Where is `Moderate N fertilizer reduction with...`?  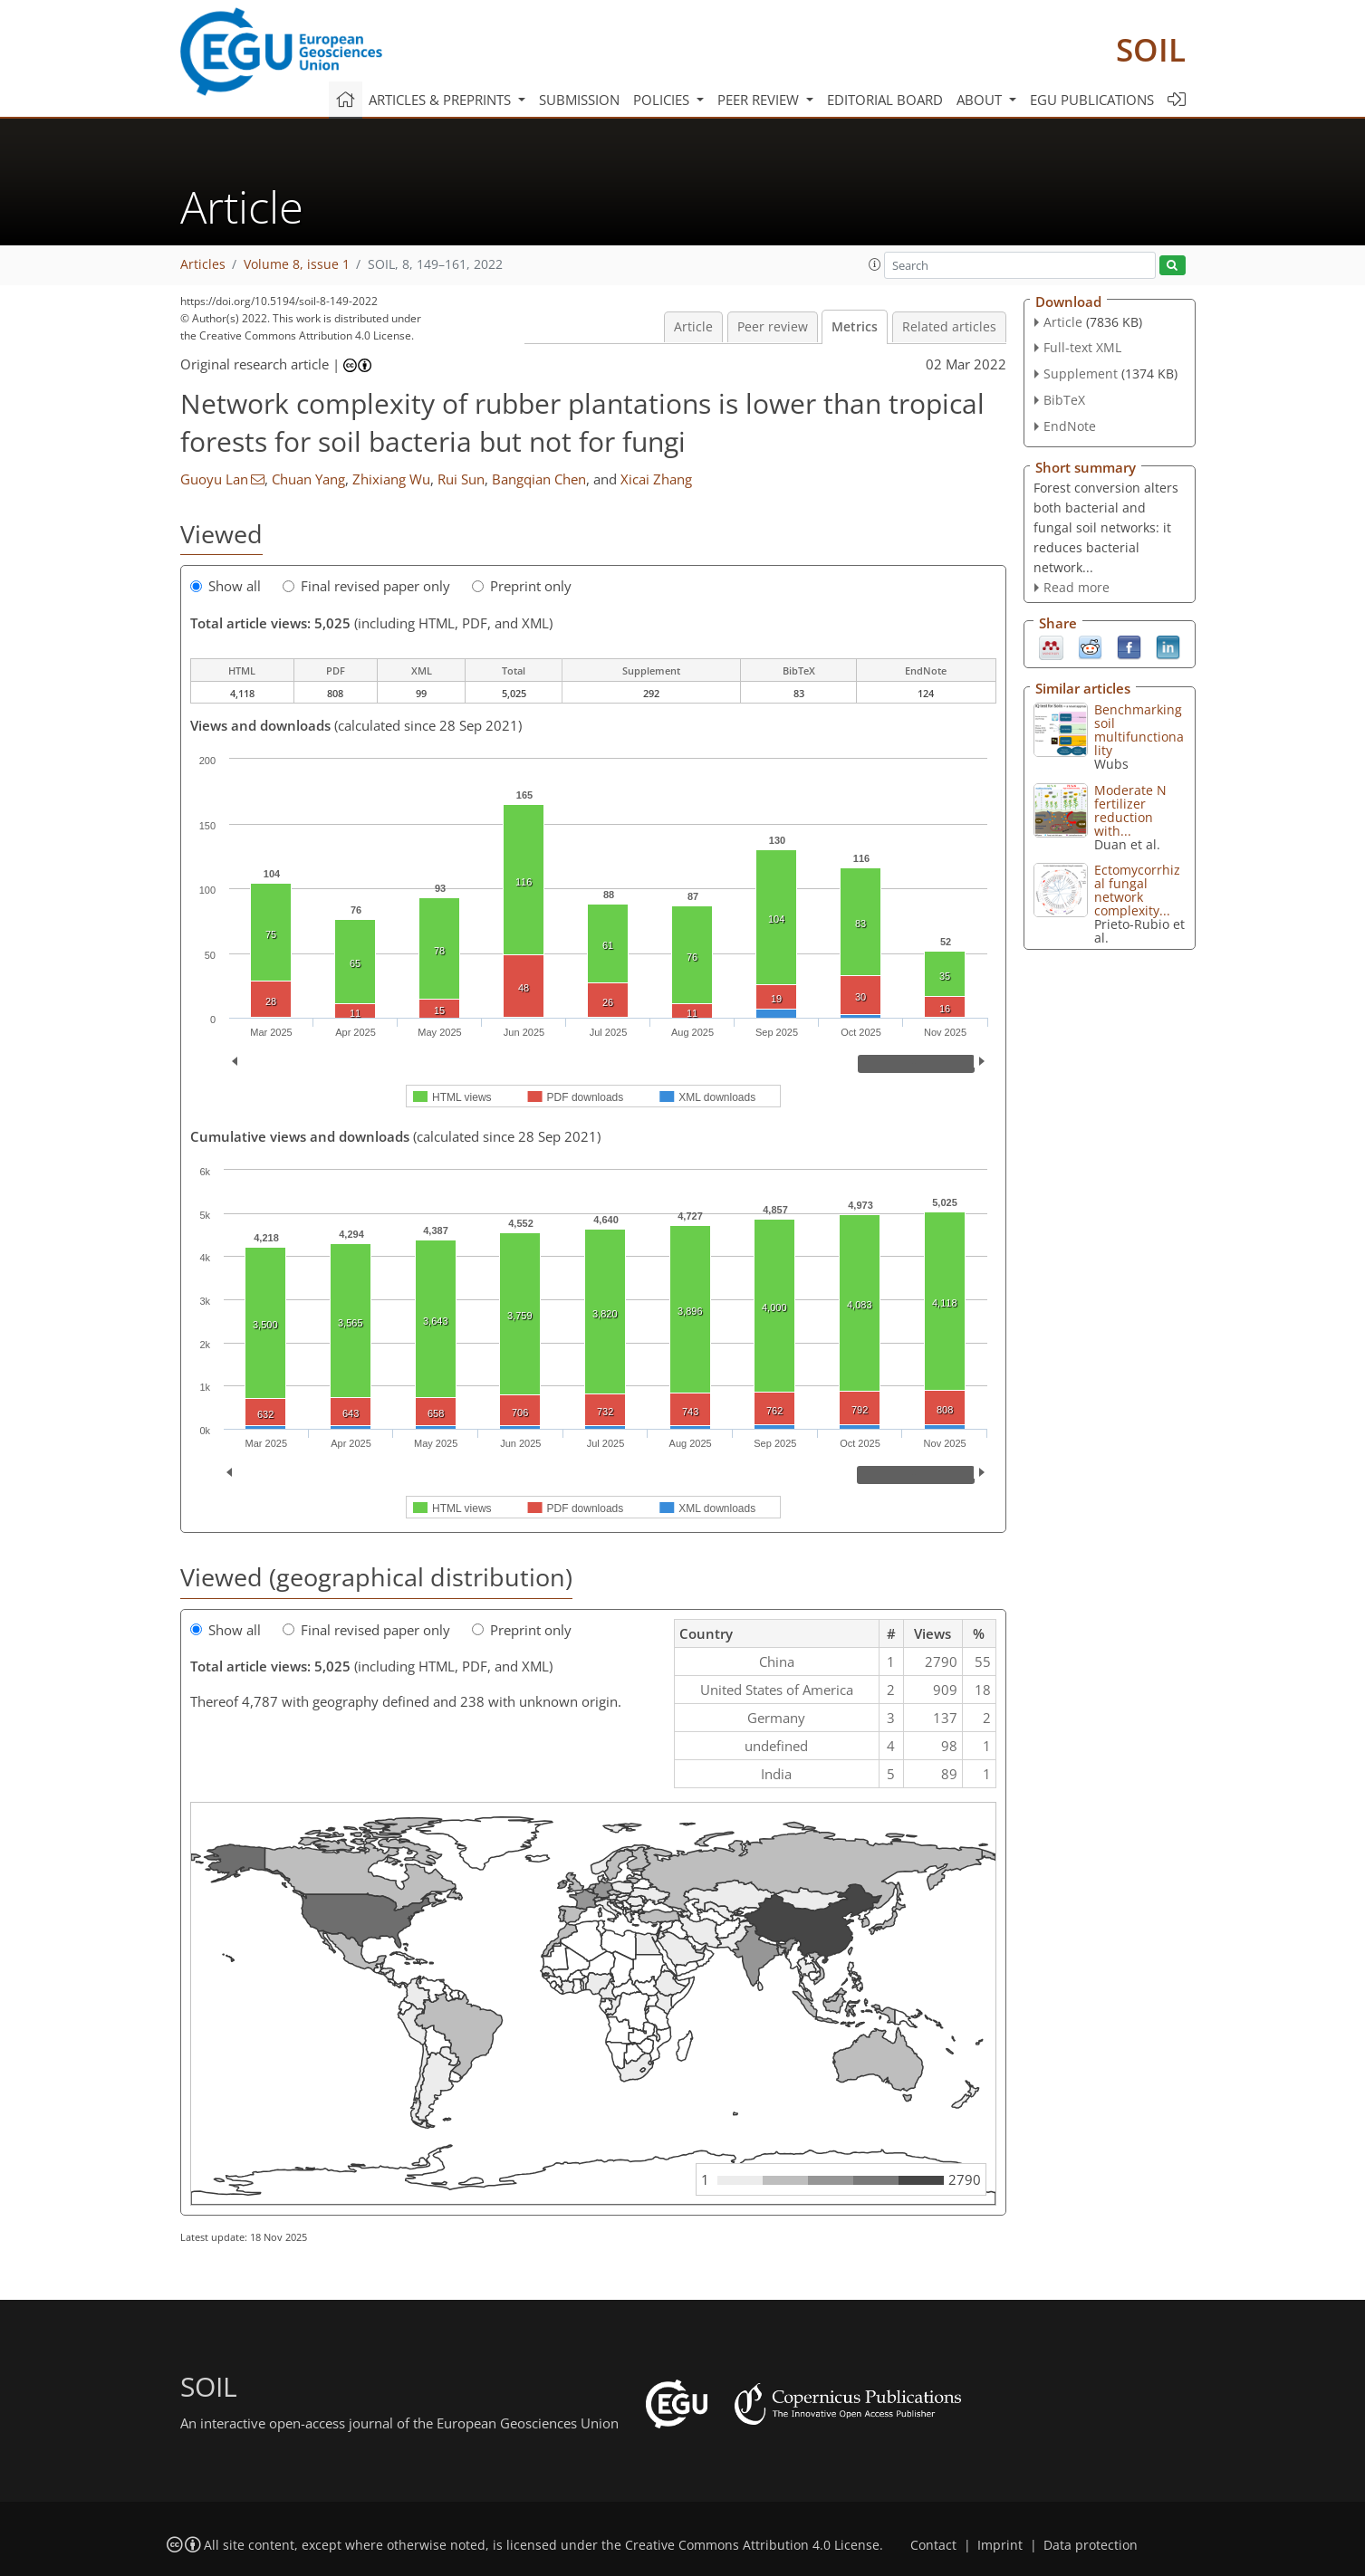
Moderate N fertilizer reduction with... is located at coordinates (1130, 810).